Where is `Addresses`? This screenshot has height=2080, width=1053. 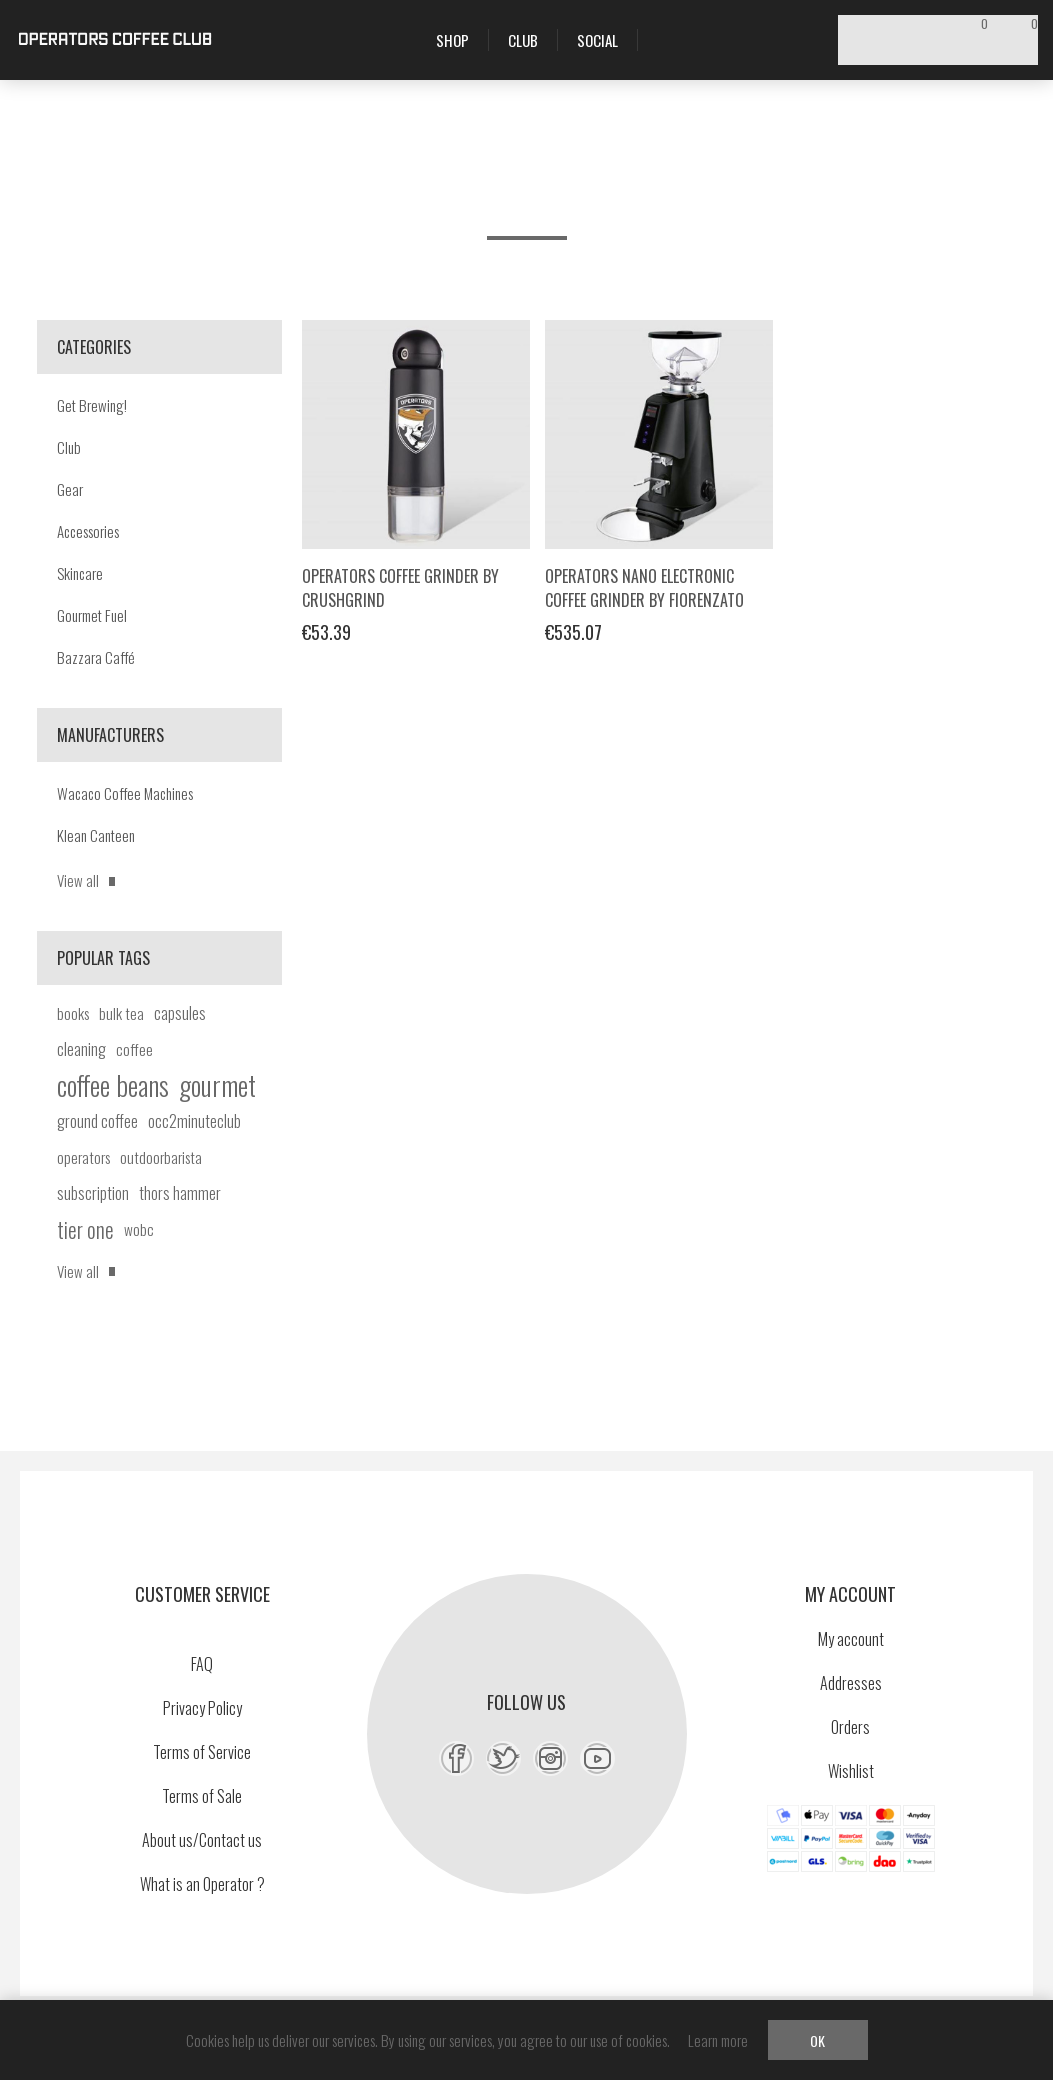
Addresses is located at coordinates (851, 1683).